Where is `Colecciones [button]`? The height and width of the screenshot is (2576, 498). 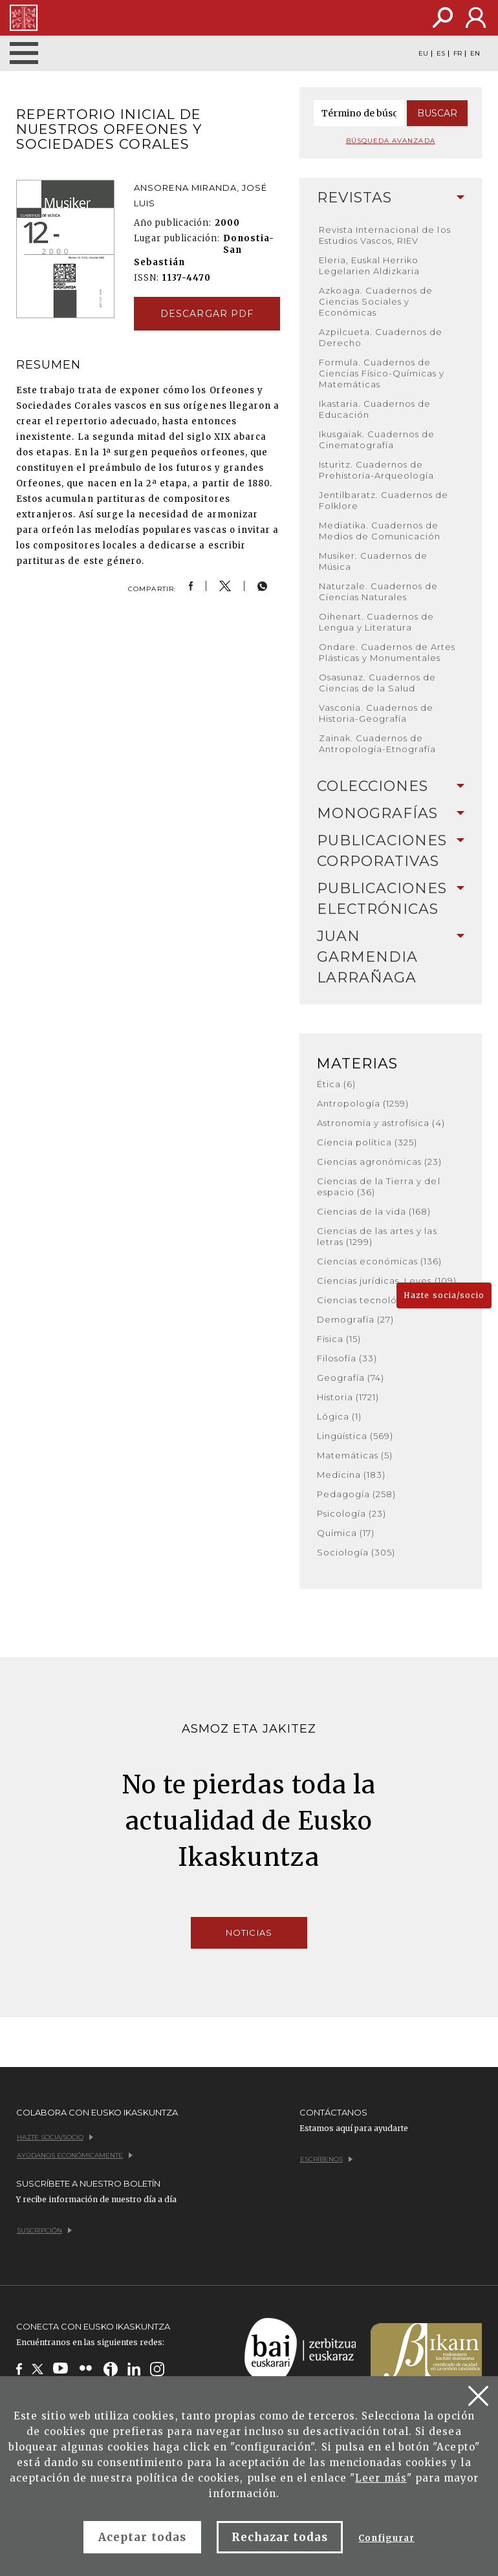 Colecciones [button] is located at coordinates (391, 786).